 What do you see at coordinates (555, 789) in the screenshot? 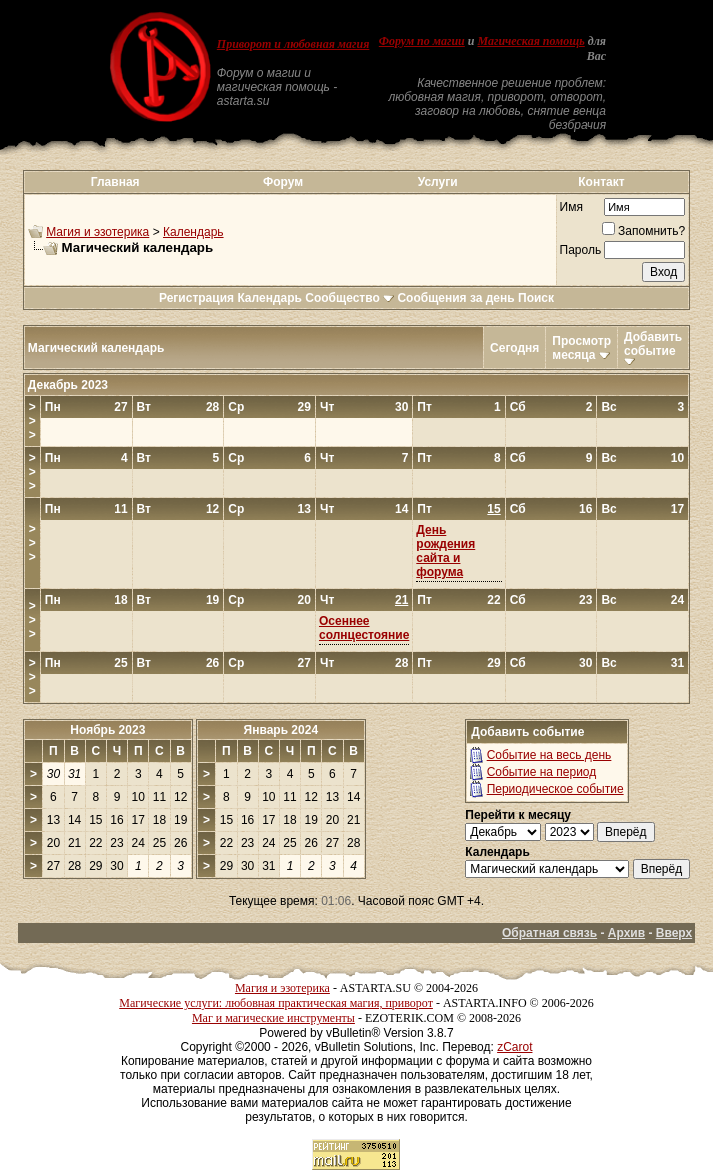
I see `Периодическое событие` at bounding box center [555, 789].